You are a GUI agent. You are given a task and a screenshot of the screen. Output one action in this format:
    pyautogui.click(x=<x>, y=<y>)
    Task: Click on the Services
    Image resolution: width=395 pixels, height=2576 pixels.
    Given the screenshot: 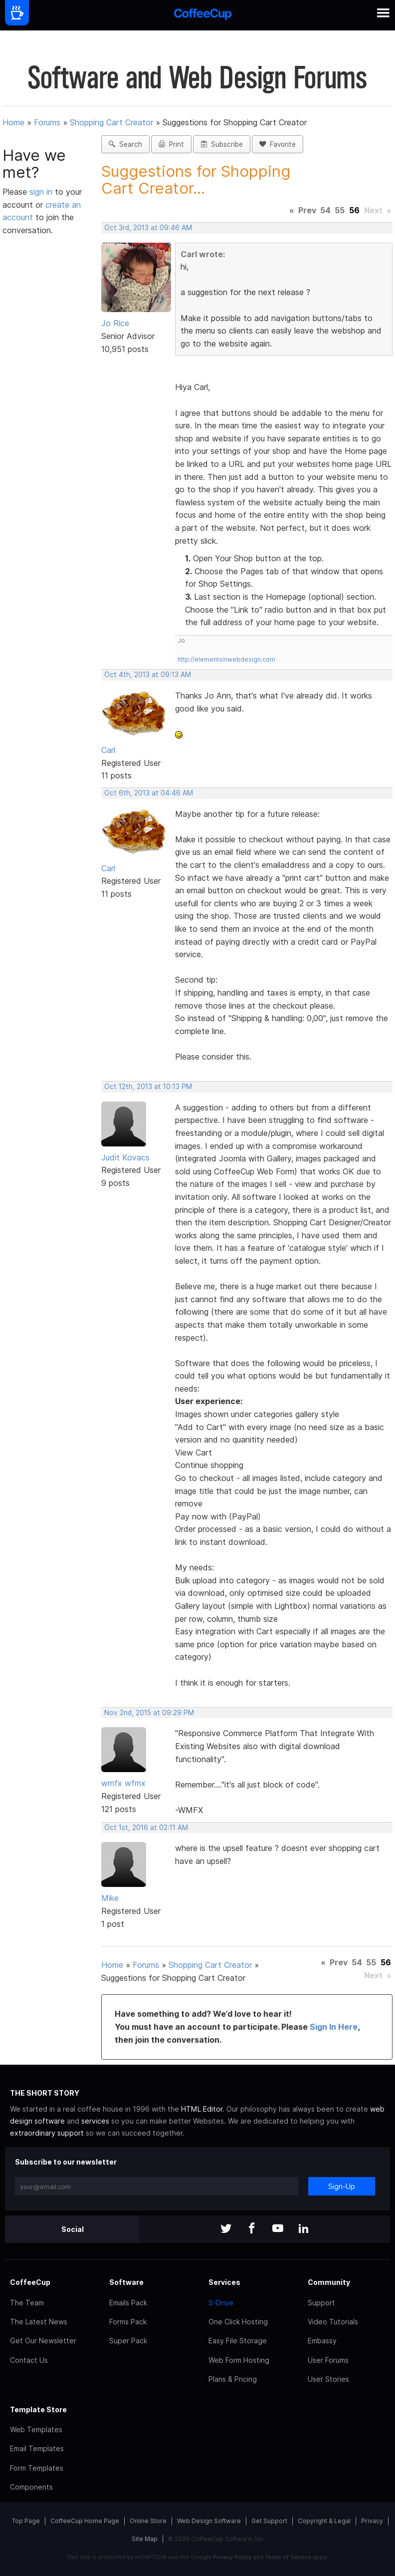 What is the action you would take?
    pyautogui.click(x=224, y=2282)
    